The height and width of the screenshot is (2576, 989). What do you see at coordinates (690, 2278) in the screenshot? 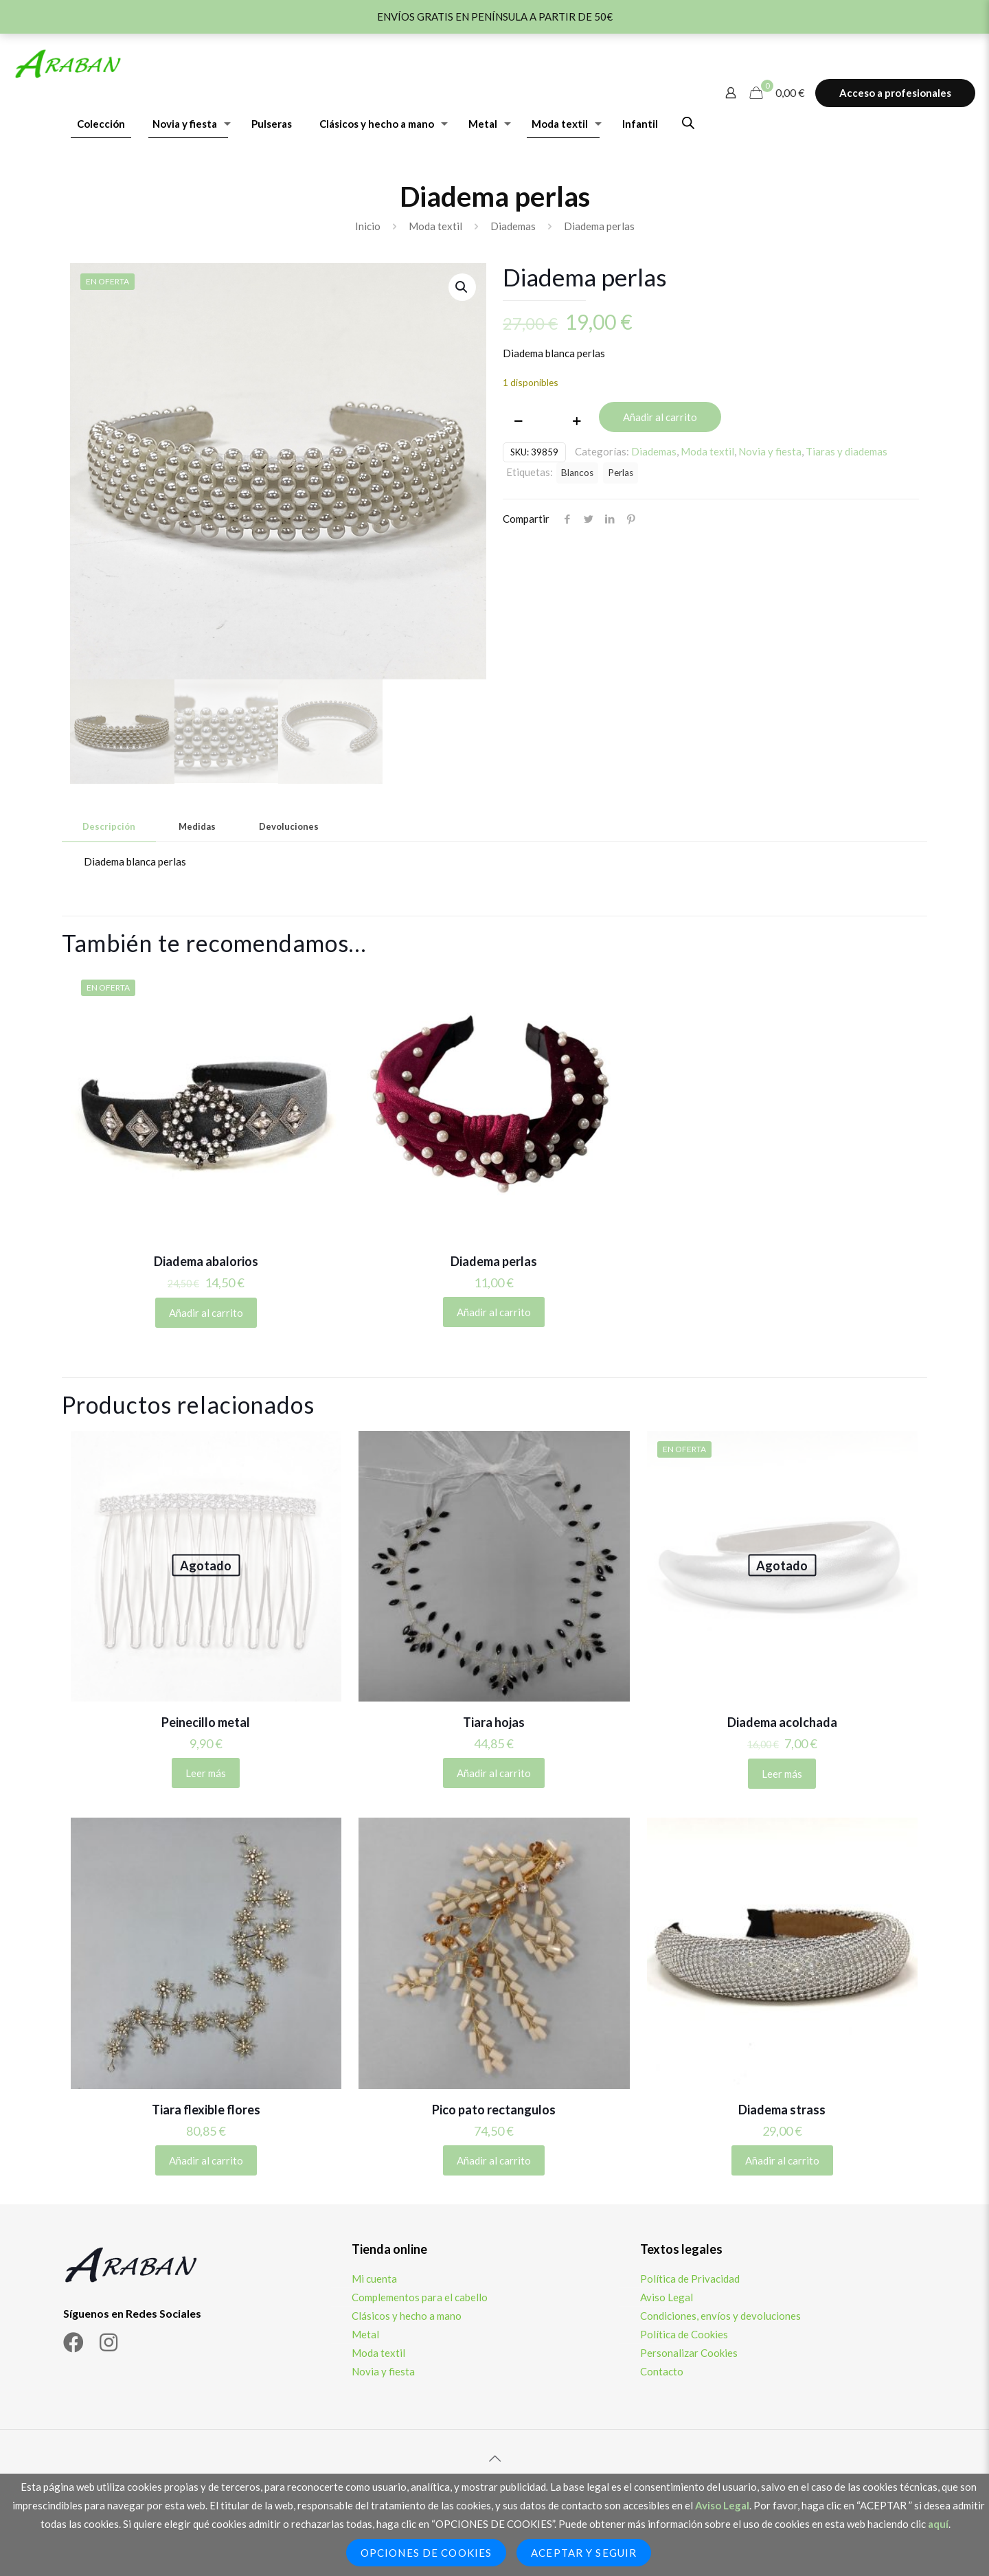
I see `Política de Privacidad` at bounding box center [690, 2278].